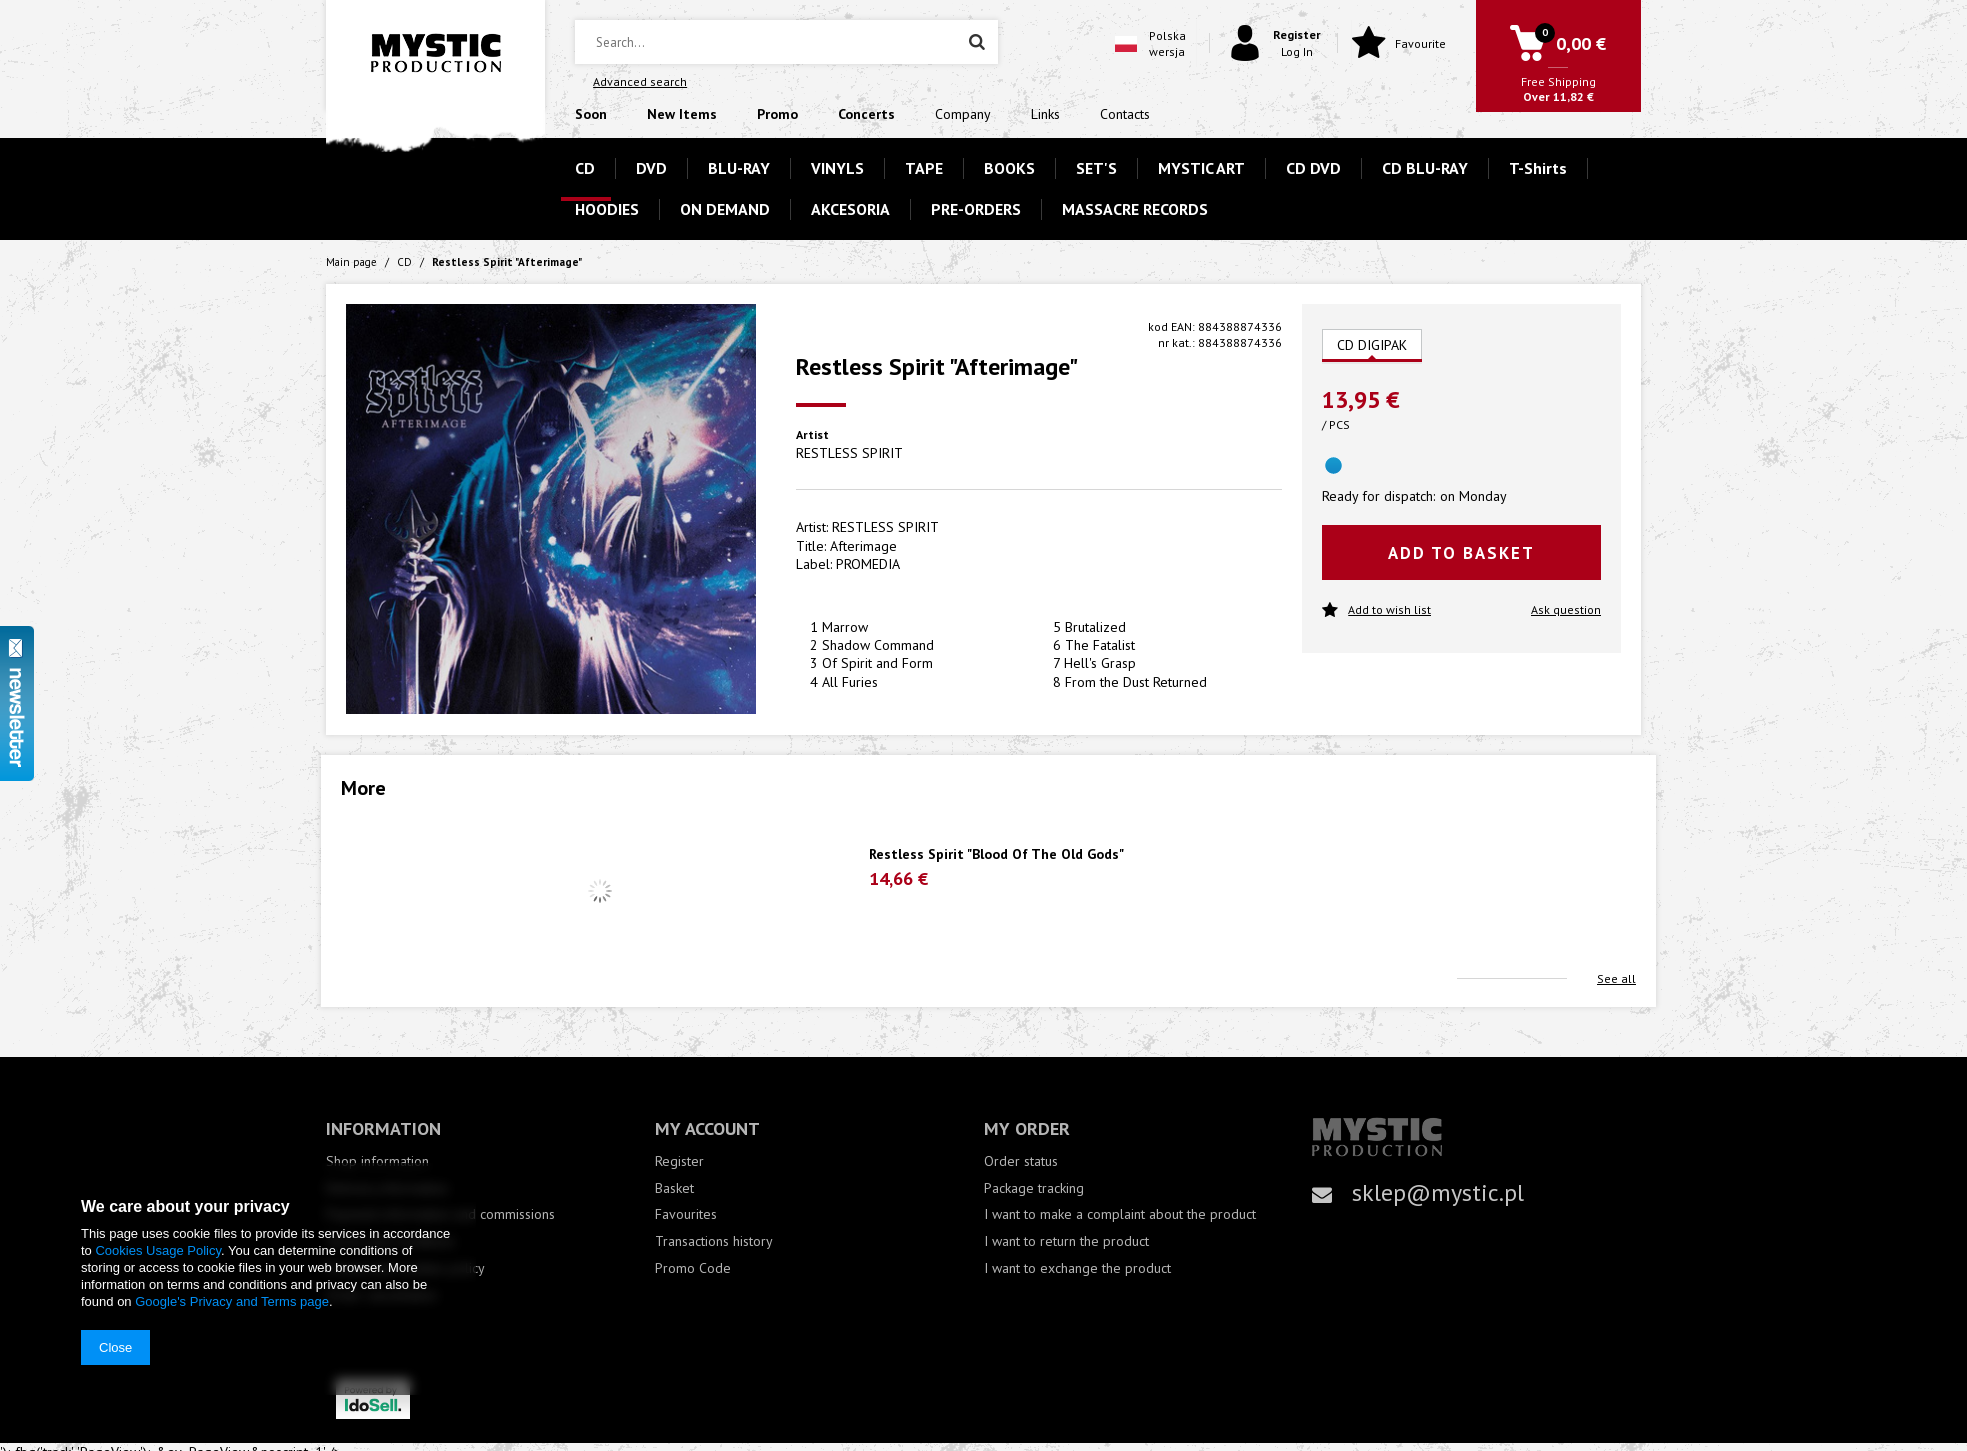  I want to click on MASSACRE RECORDS, so click(1135, 209).